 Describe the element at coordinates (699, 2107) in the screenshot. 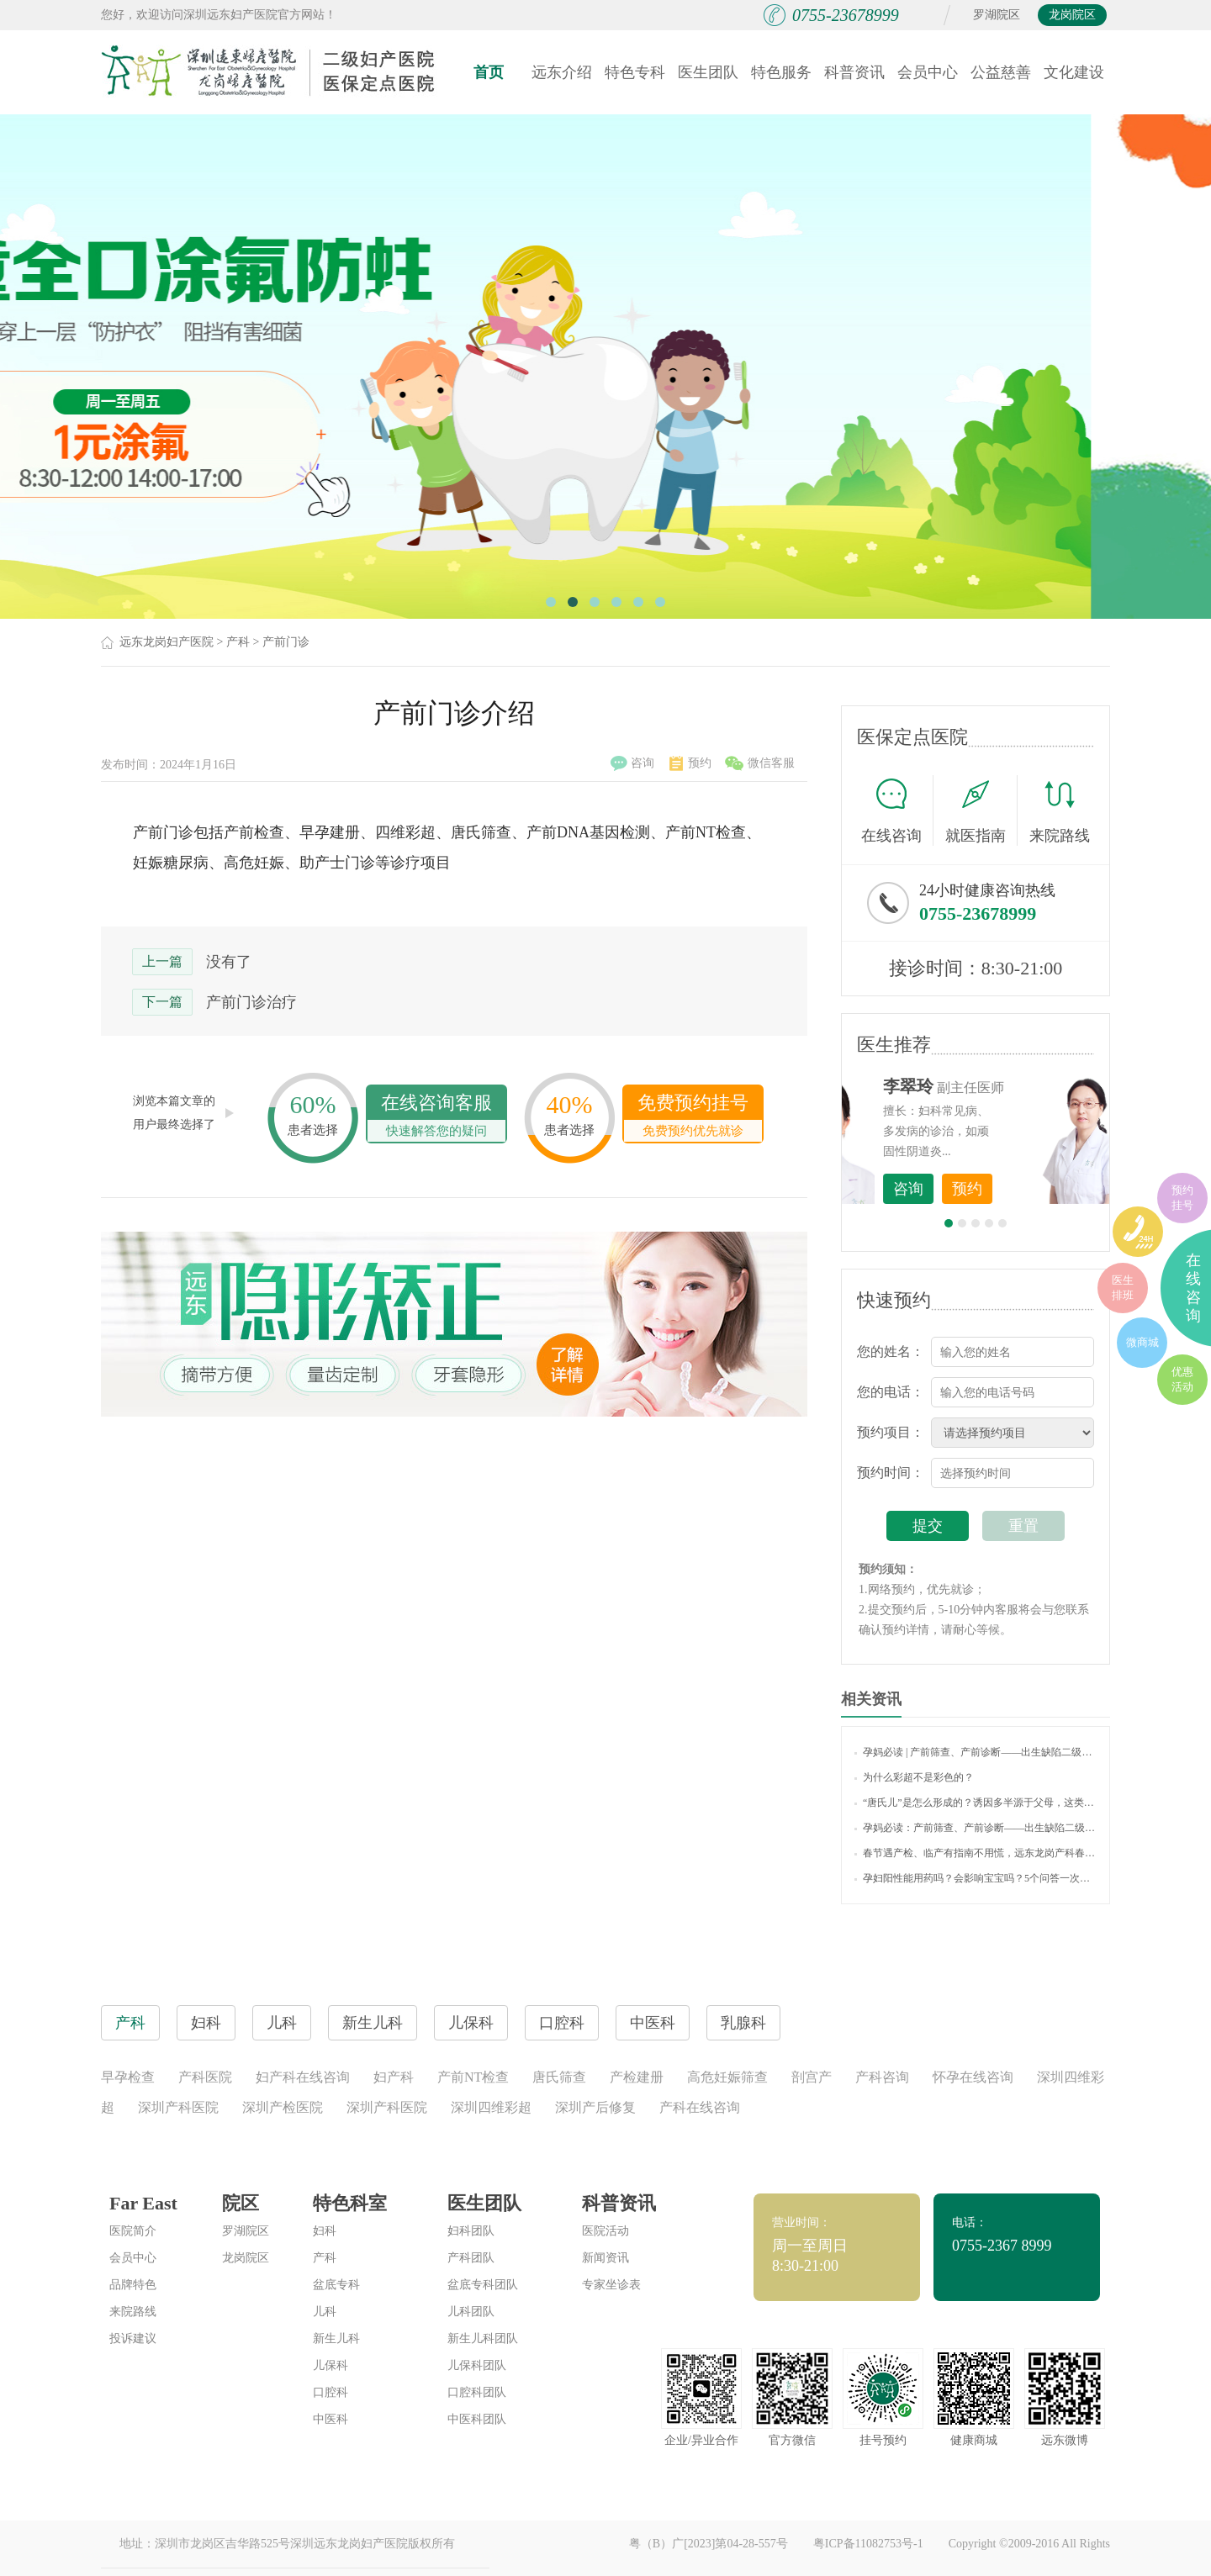

I see `产科在线咨询` at that location.